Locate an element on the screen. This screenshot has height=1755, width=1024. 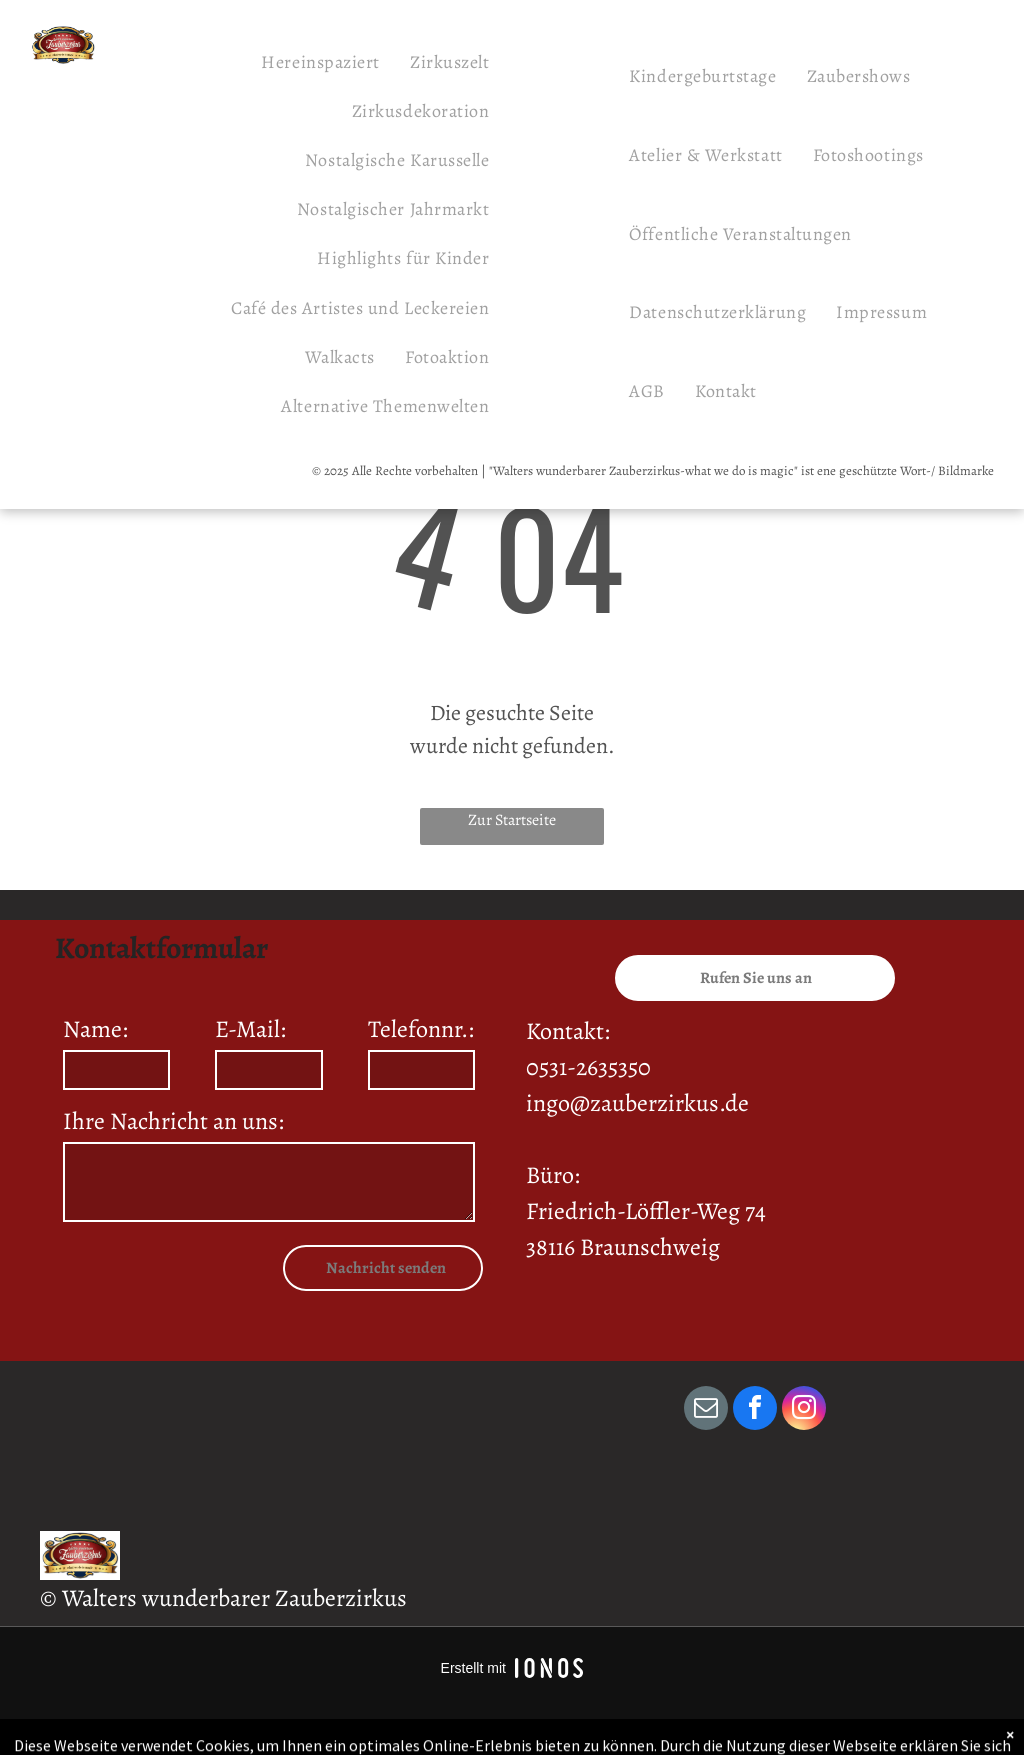
[menuitem] is located at coordinates (320, 61).